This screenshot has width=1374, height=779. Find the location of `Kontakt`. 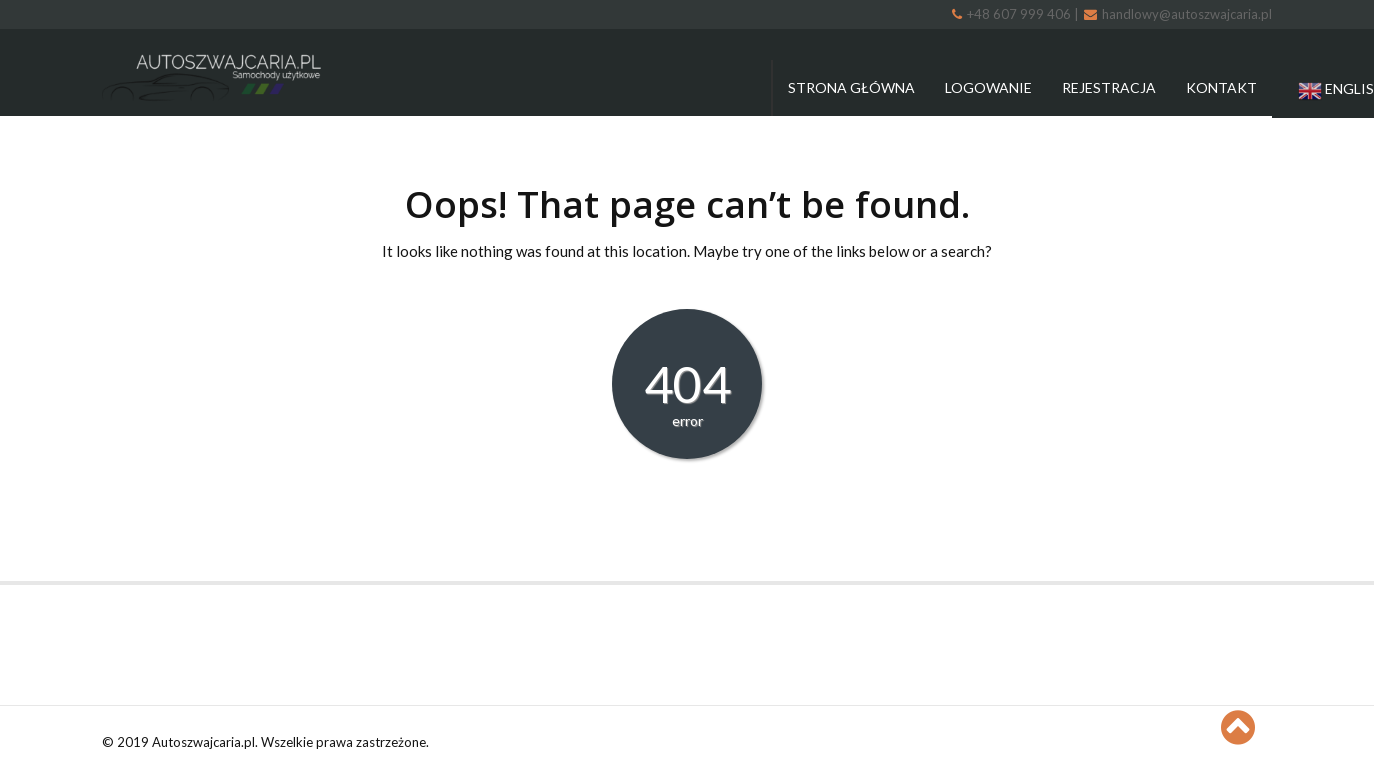

Kontakt is located at coordinates (1221, 87).